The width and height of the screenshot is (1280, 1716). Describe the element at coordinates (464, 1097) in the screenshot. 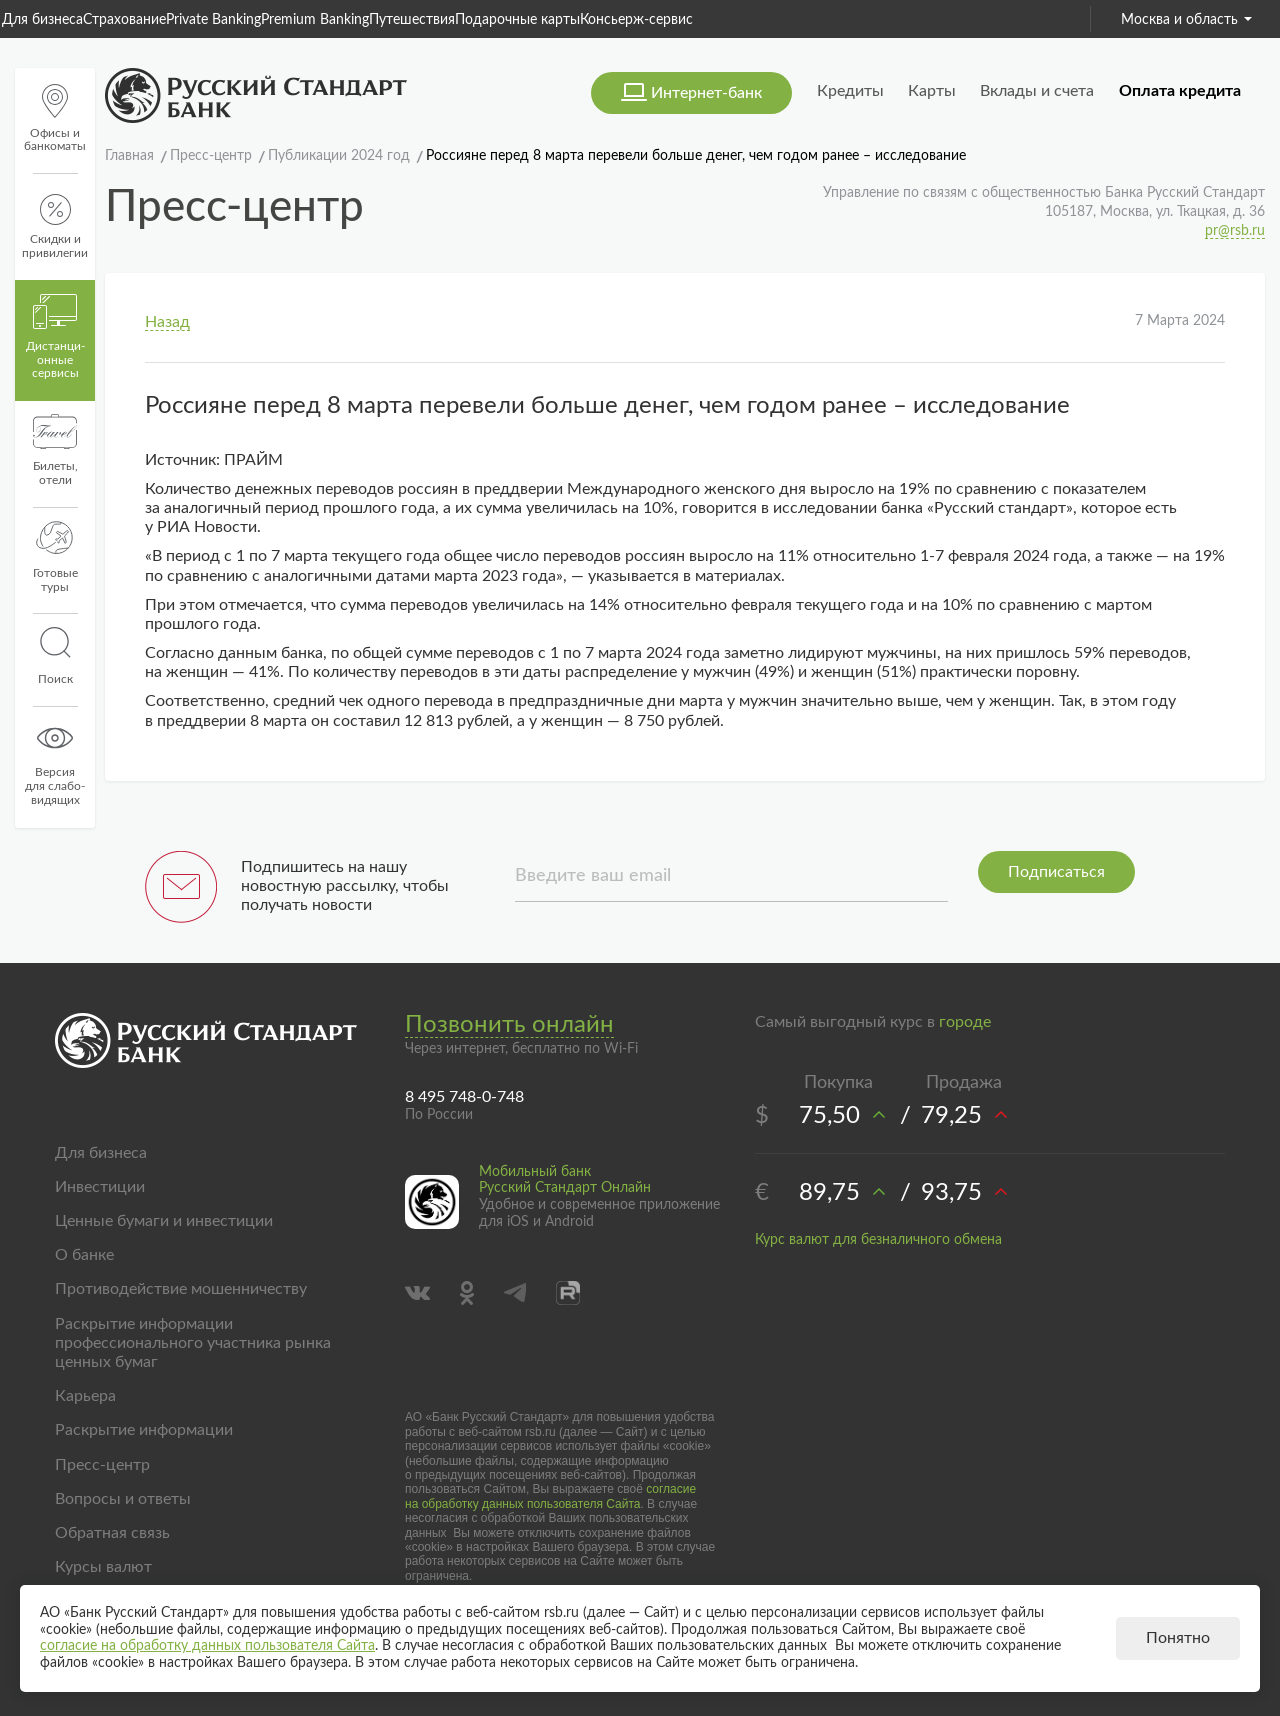

I see `8 495 748-0-748` at that location.